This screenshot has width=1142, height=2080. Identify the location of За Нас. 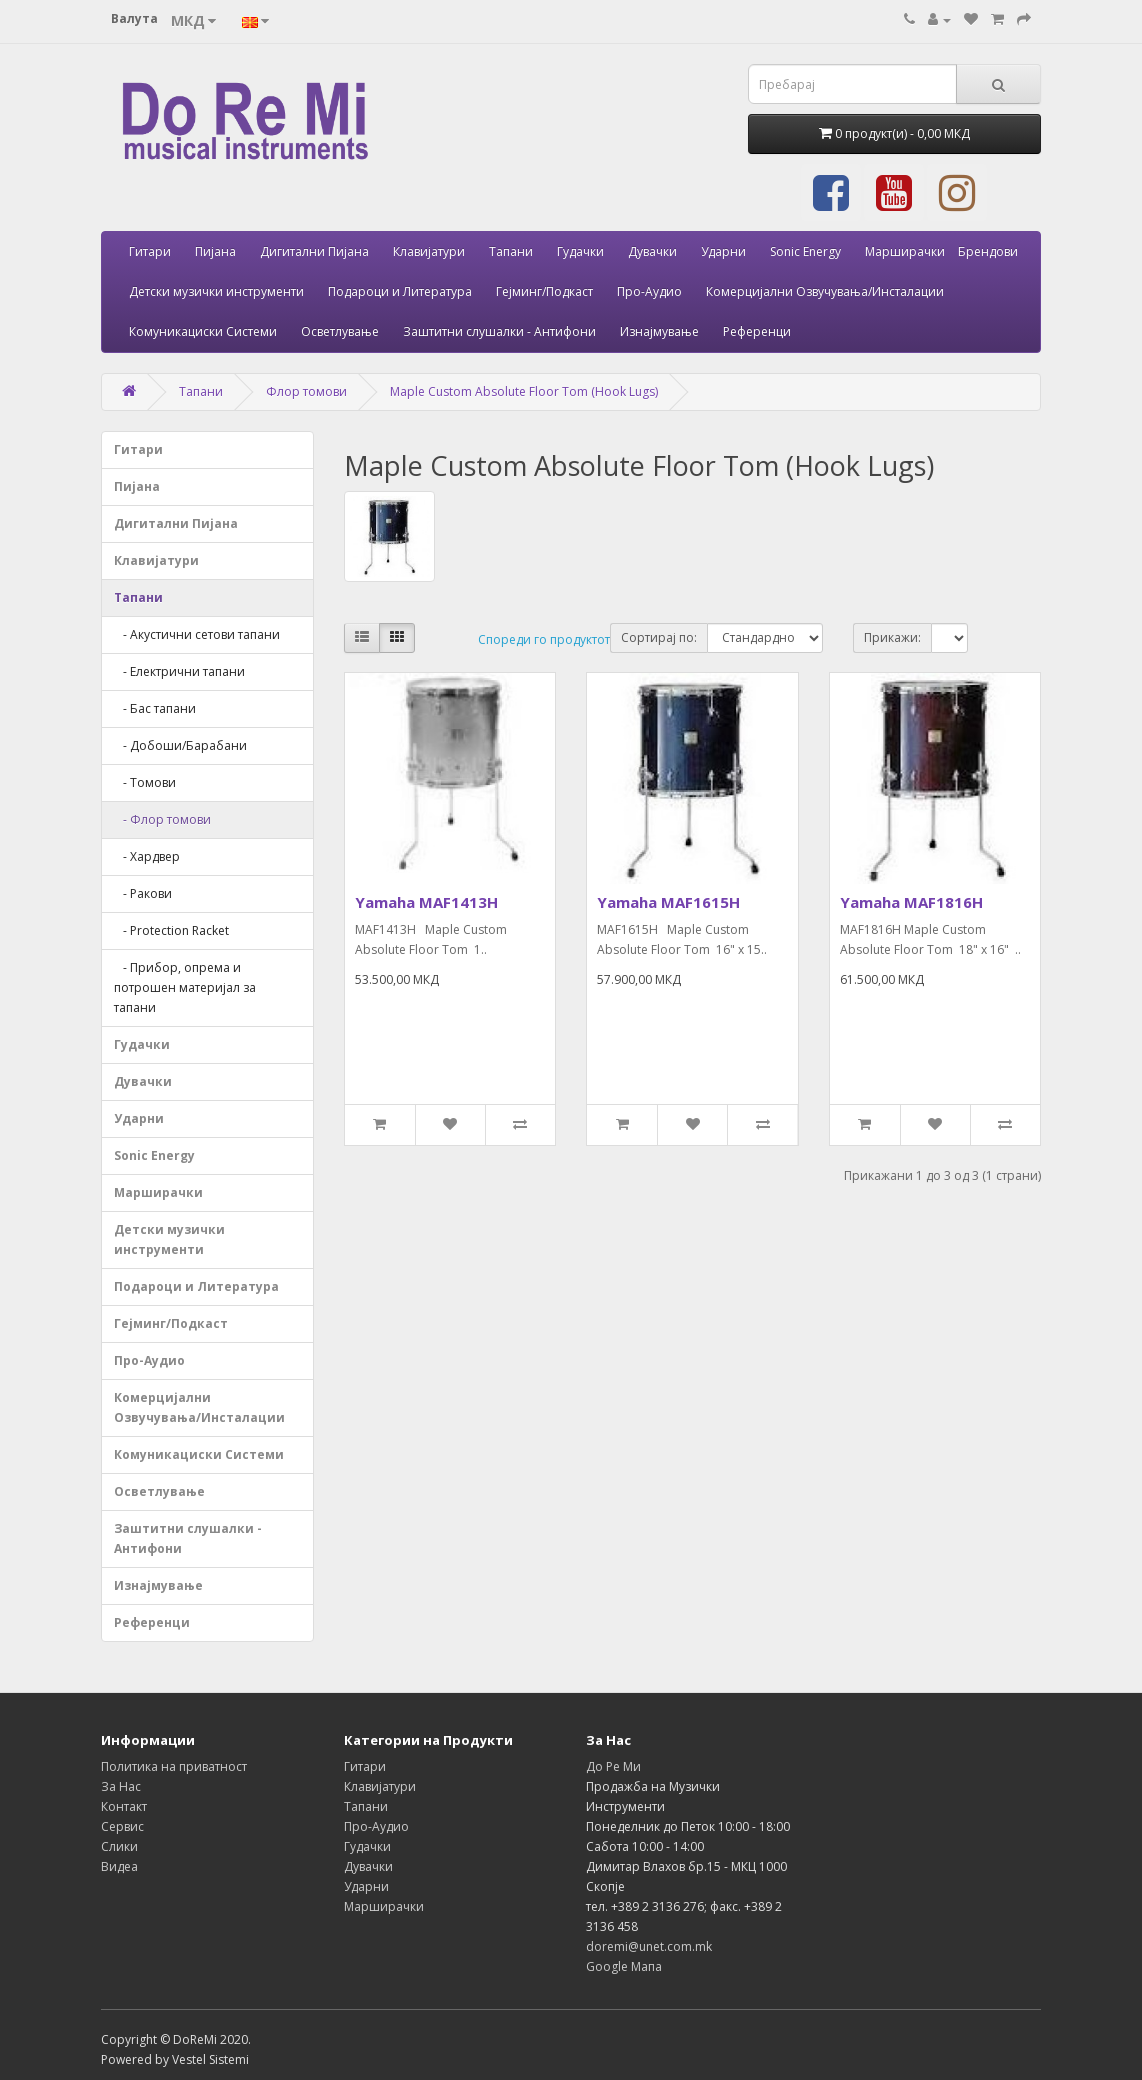
(121, 1786).